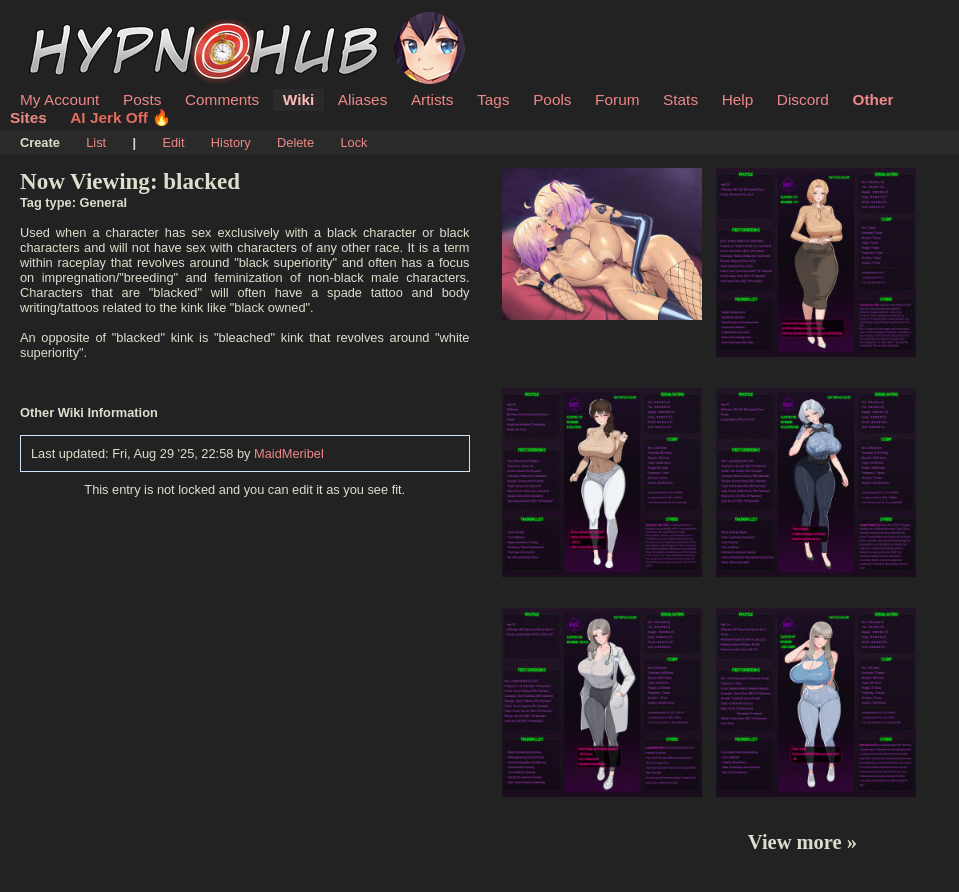  I want to click on My Account, so click(59, 99).